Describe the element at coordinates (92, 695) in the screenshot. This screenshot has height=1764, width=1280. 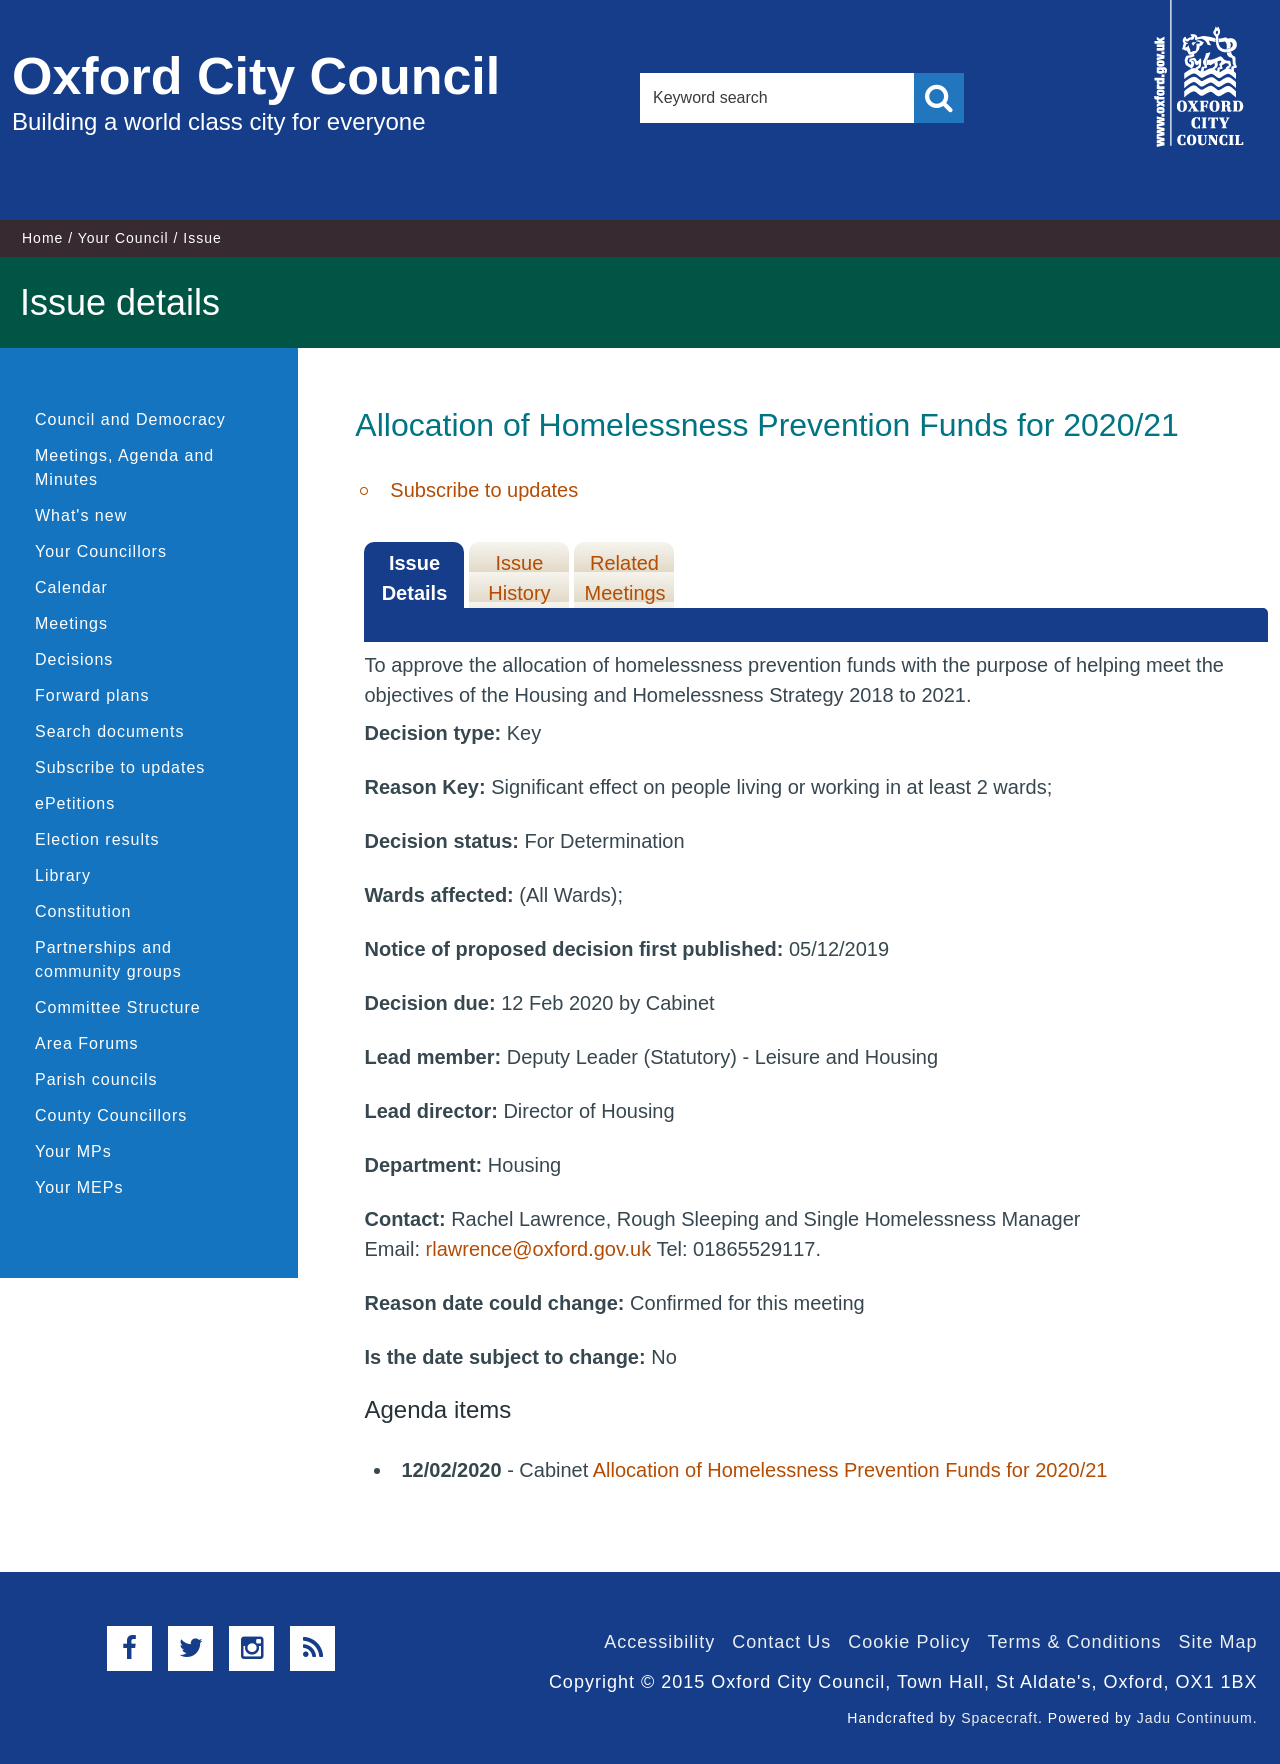
I see `Forward plans` at that location.